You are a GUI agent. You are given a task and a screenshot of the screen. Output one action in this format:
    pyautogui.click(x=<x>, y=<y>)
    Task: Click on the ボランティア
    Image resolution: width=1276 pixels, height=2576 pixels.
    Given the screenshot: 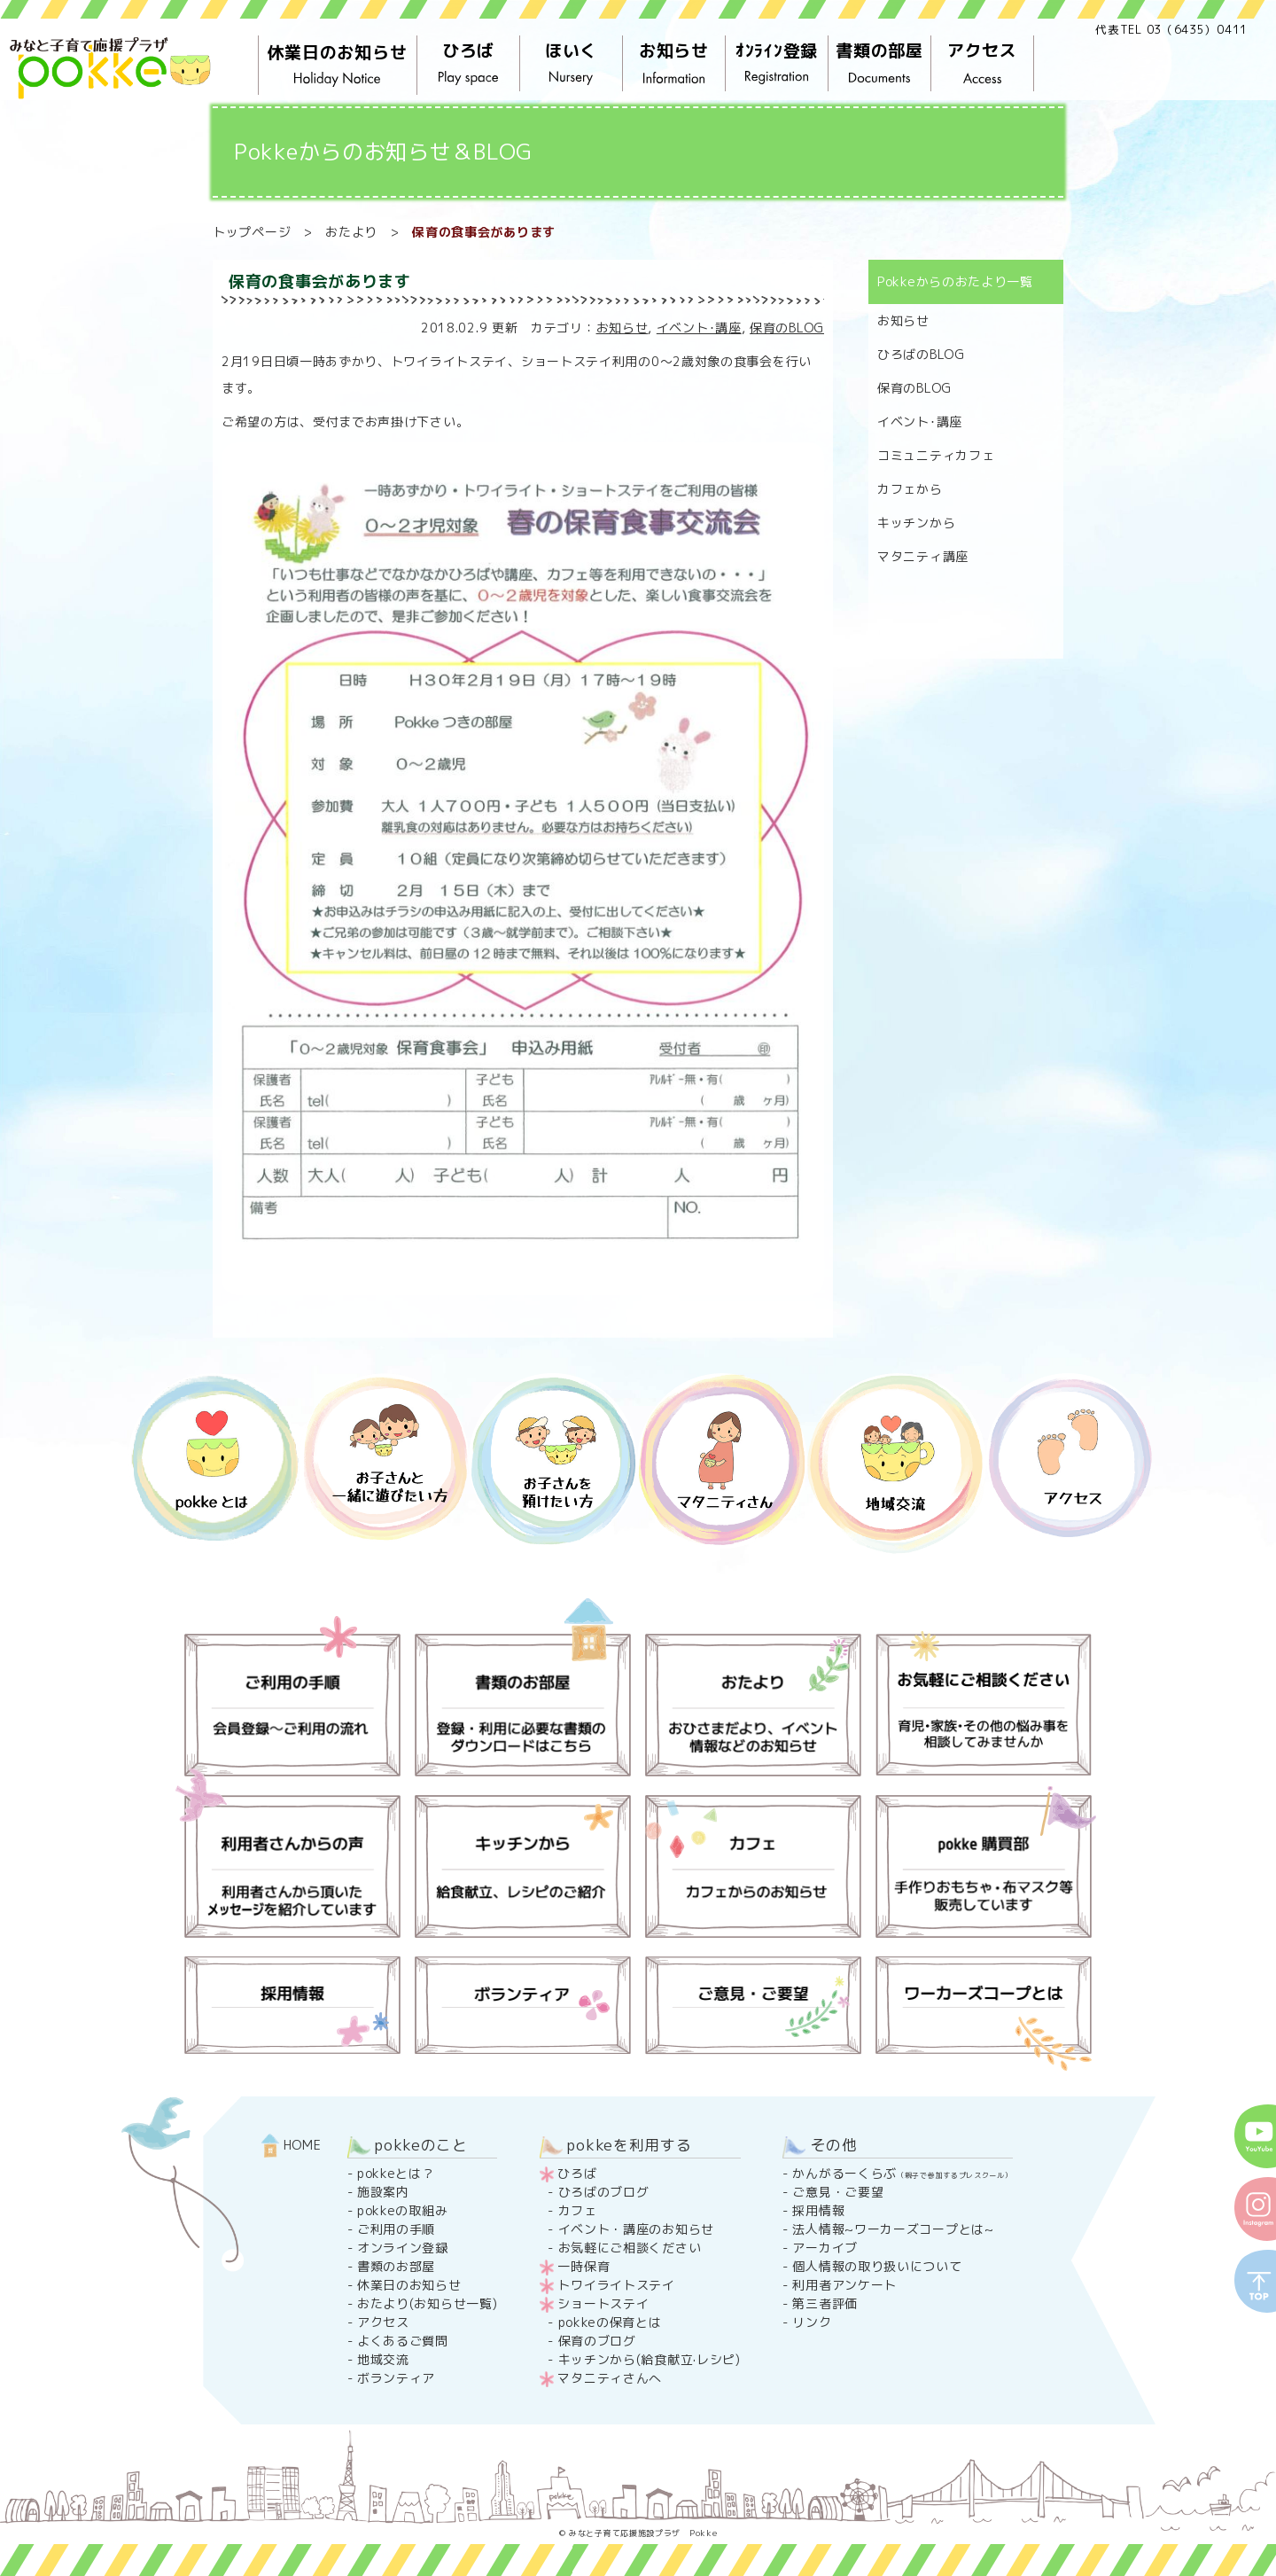 What is the action you would take?
    pyautogui.click(x=396, y=2377)
    